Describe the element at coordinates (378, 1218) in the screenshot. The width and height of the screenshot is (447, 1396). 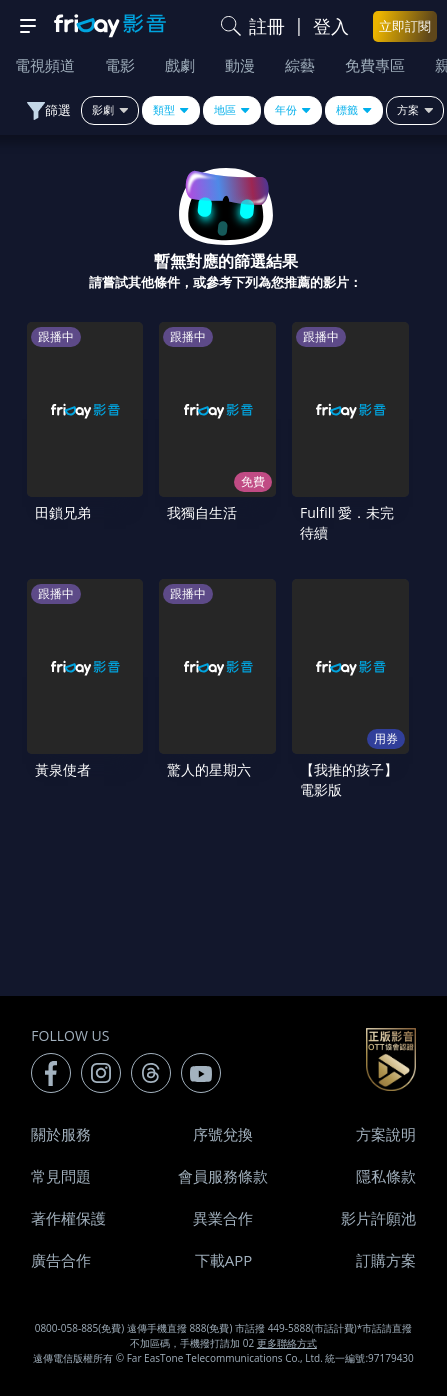
I see `影片許願池` at that location.